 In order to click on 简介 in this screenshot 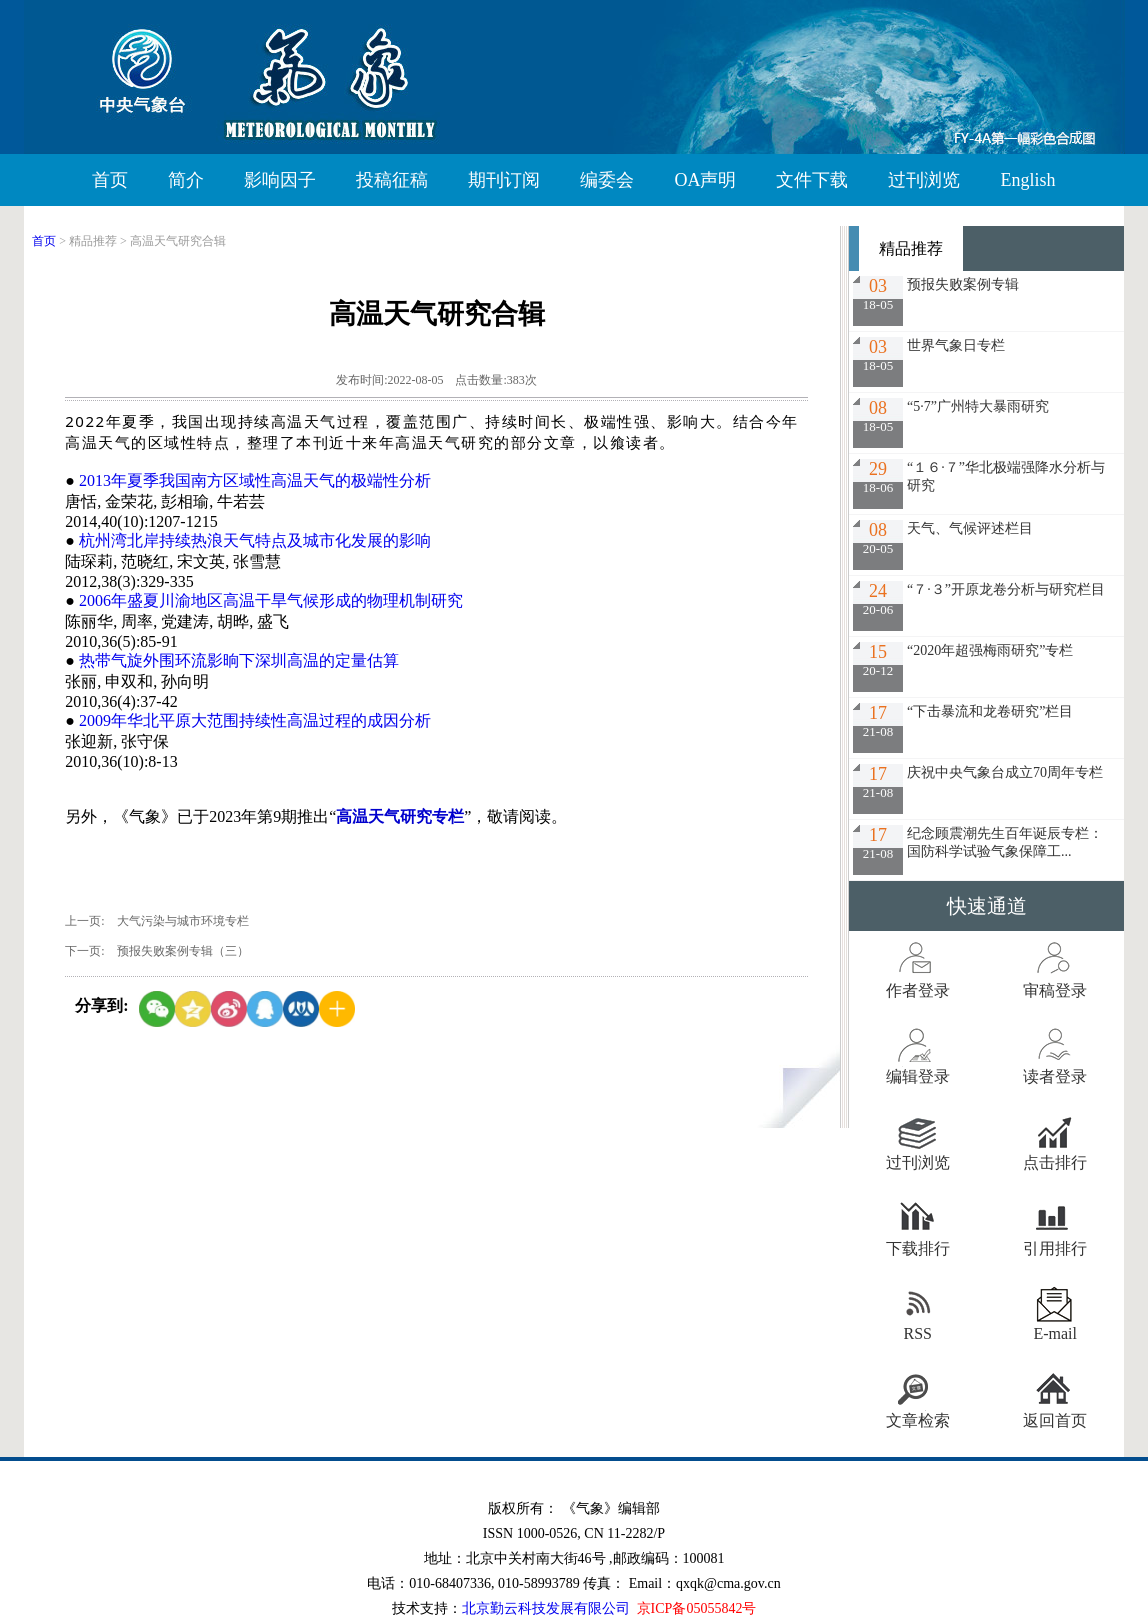, I will do `click(186, 180)`.